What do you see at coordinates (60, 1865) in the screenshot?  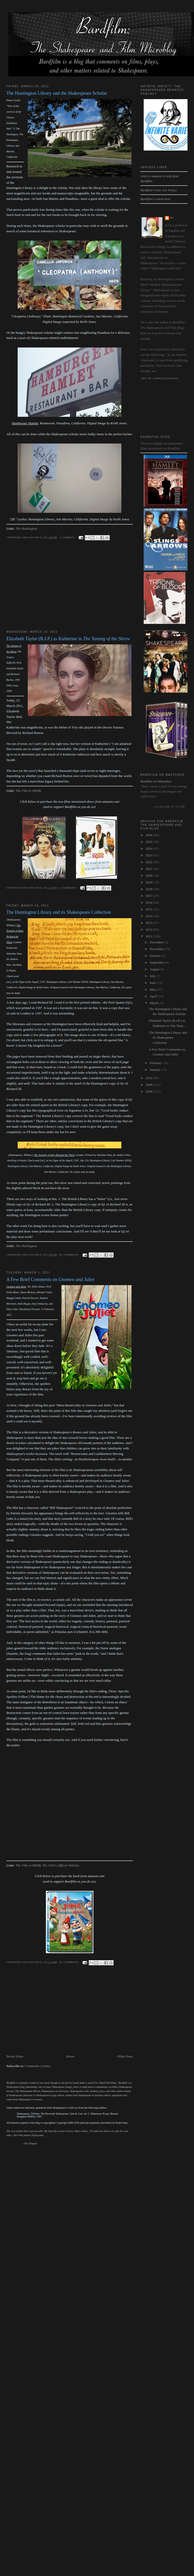 I see `The Film's Official Website` at bounding box center [60, 1865].